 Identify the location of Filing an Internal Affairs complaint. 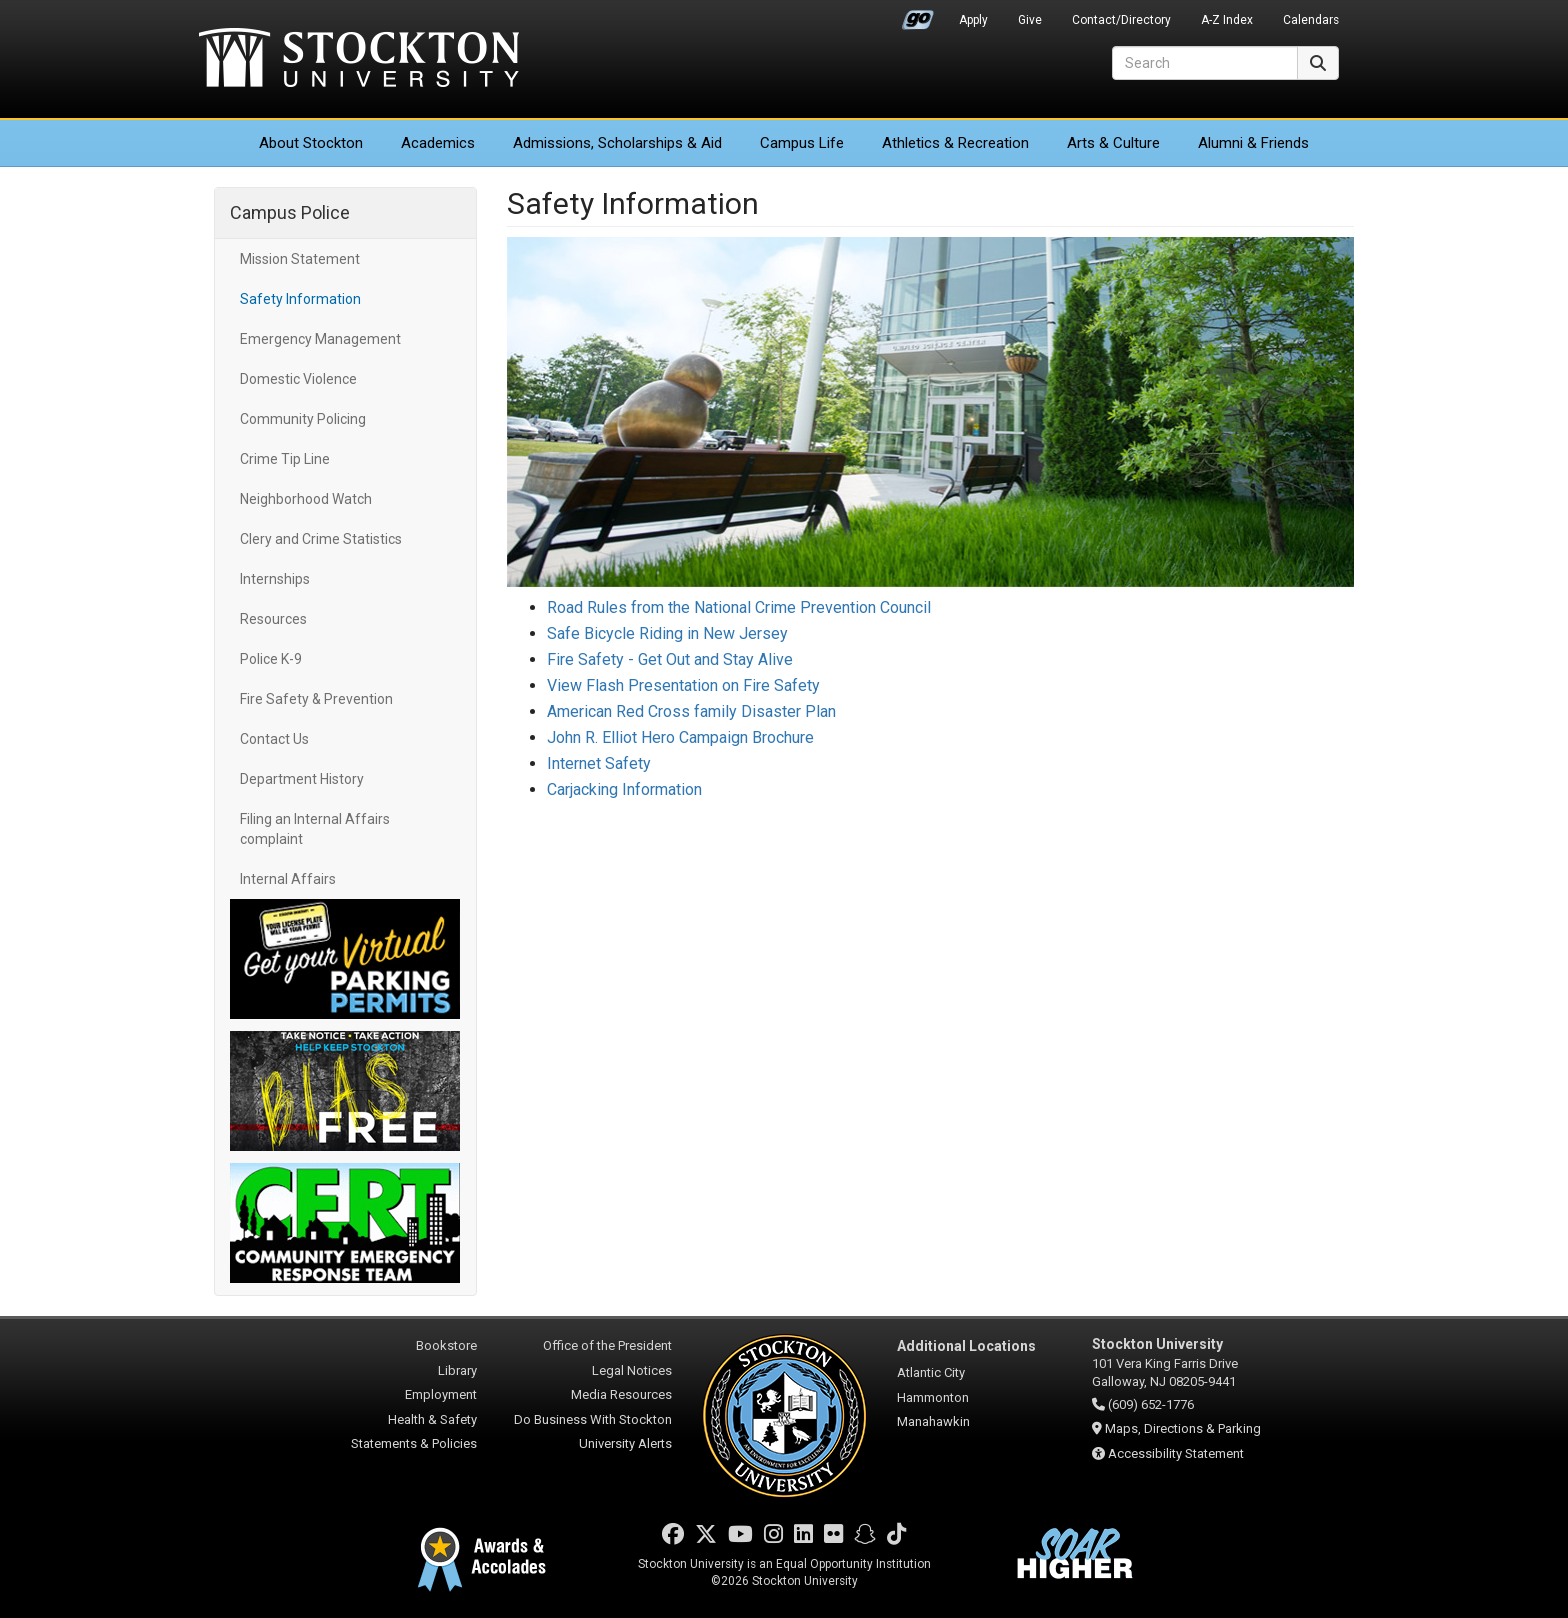
(315, 829).